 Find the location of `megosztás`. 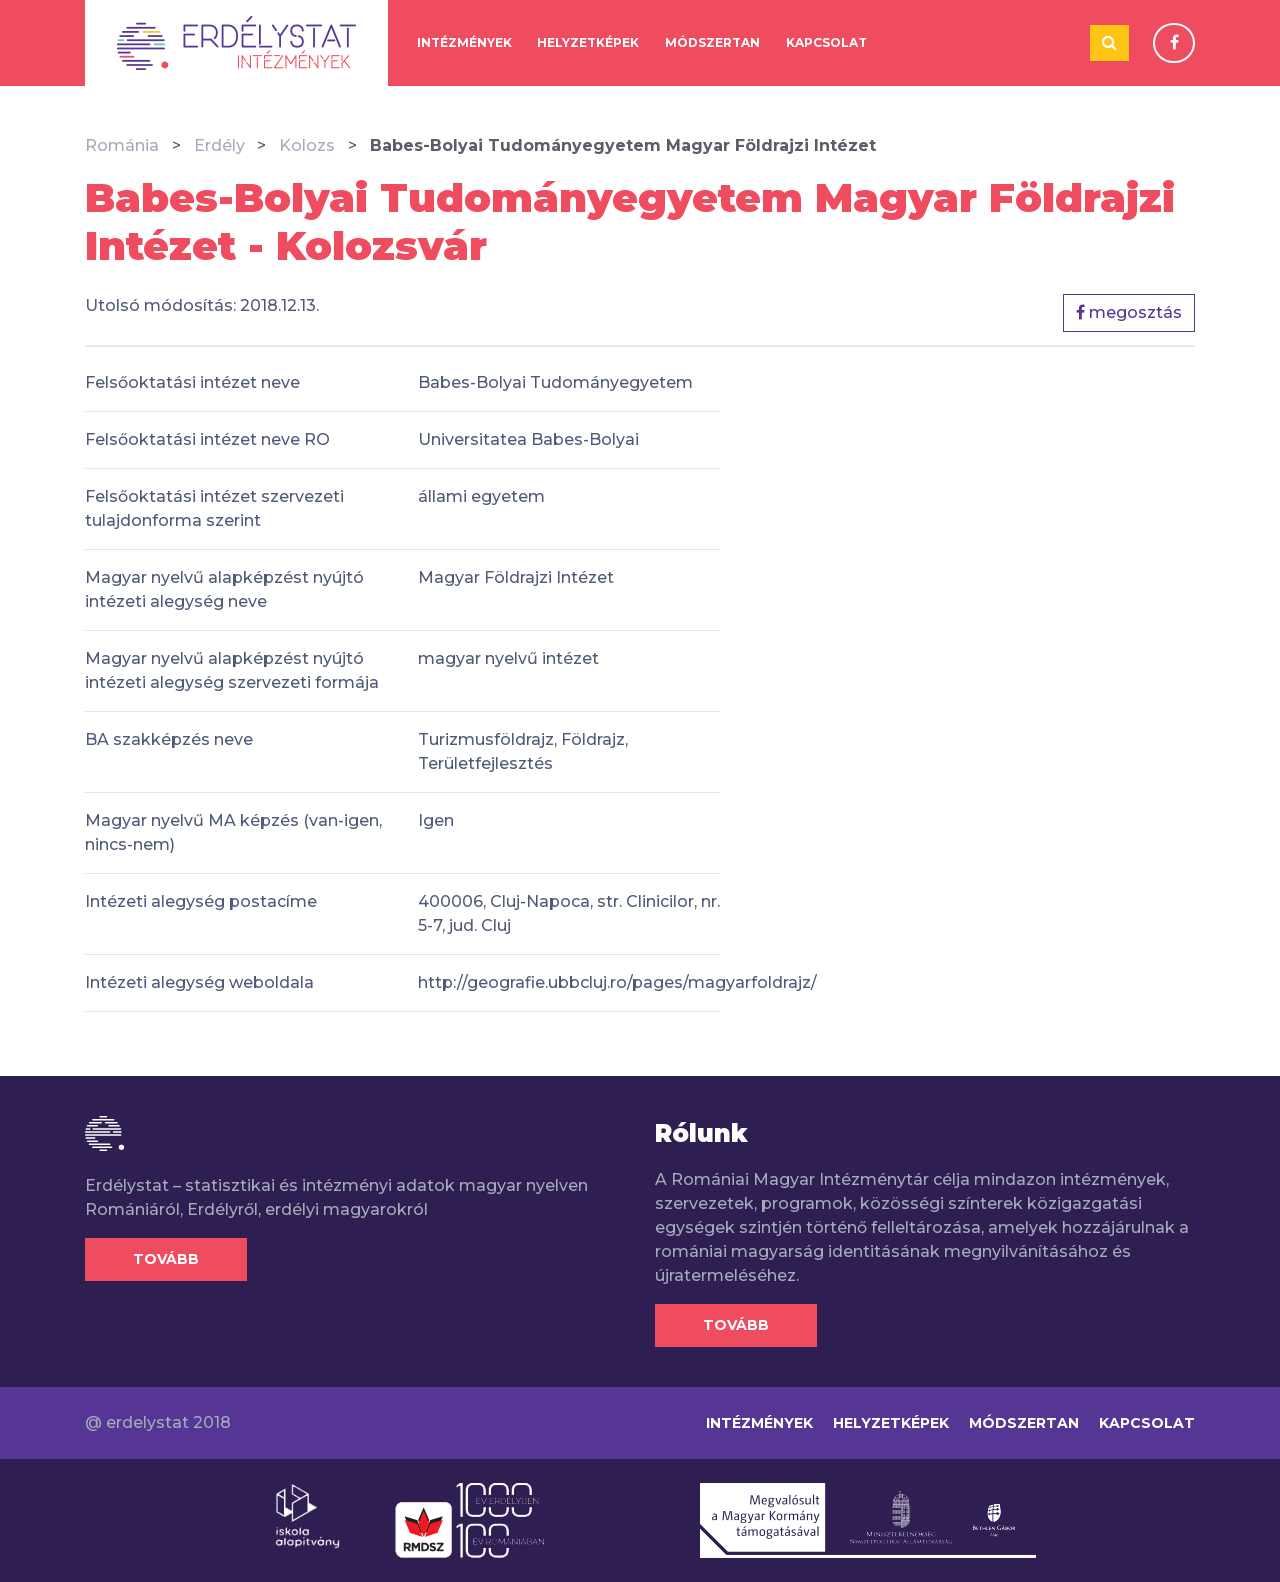

megosztás is located at coordinates (1129, 312).